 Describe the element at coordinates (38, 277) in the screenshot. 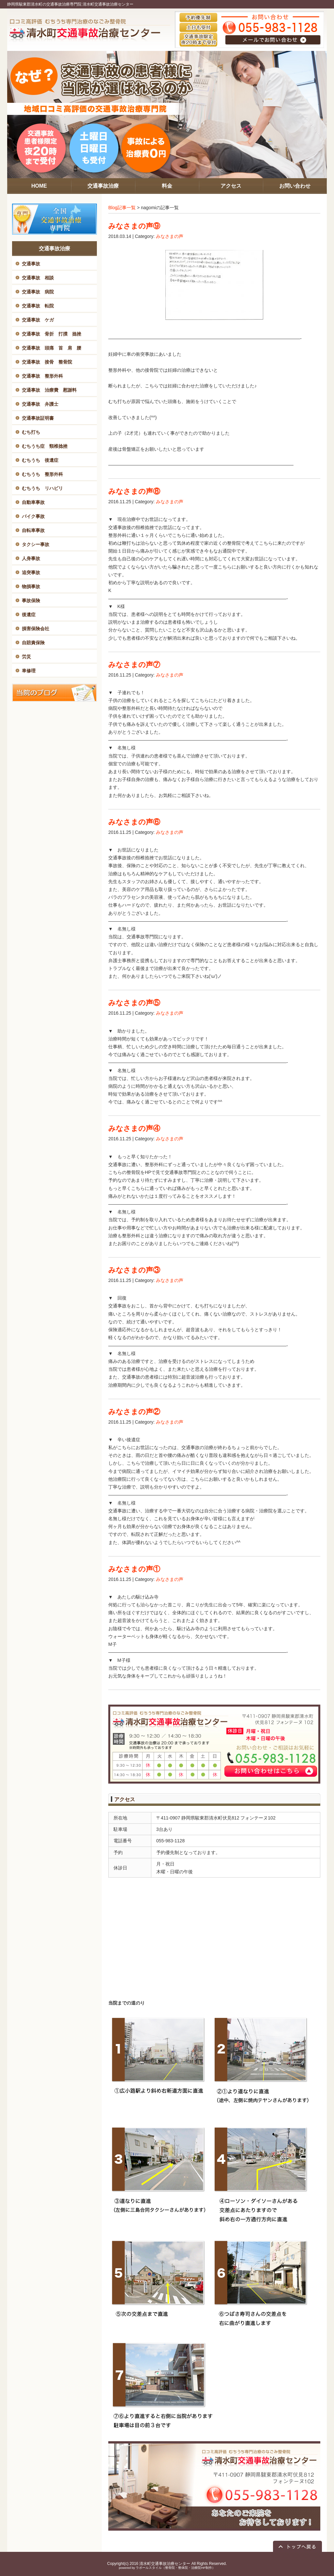

I see `交通事故 相談` at that location.